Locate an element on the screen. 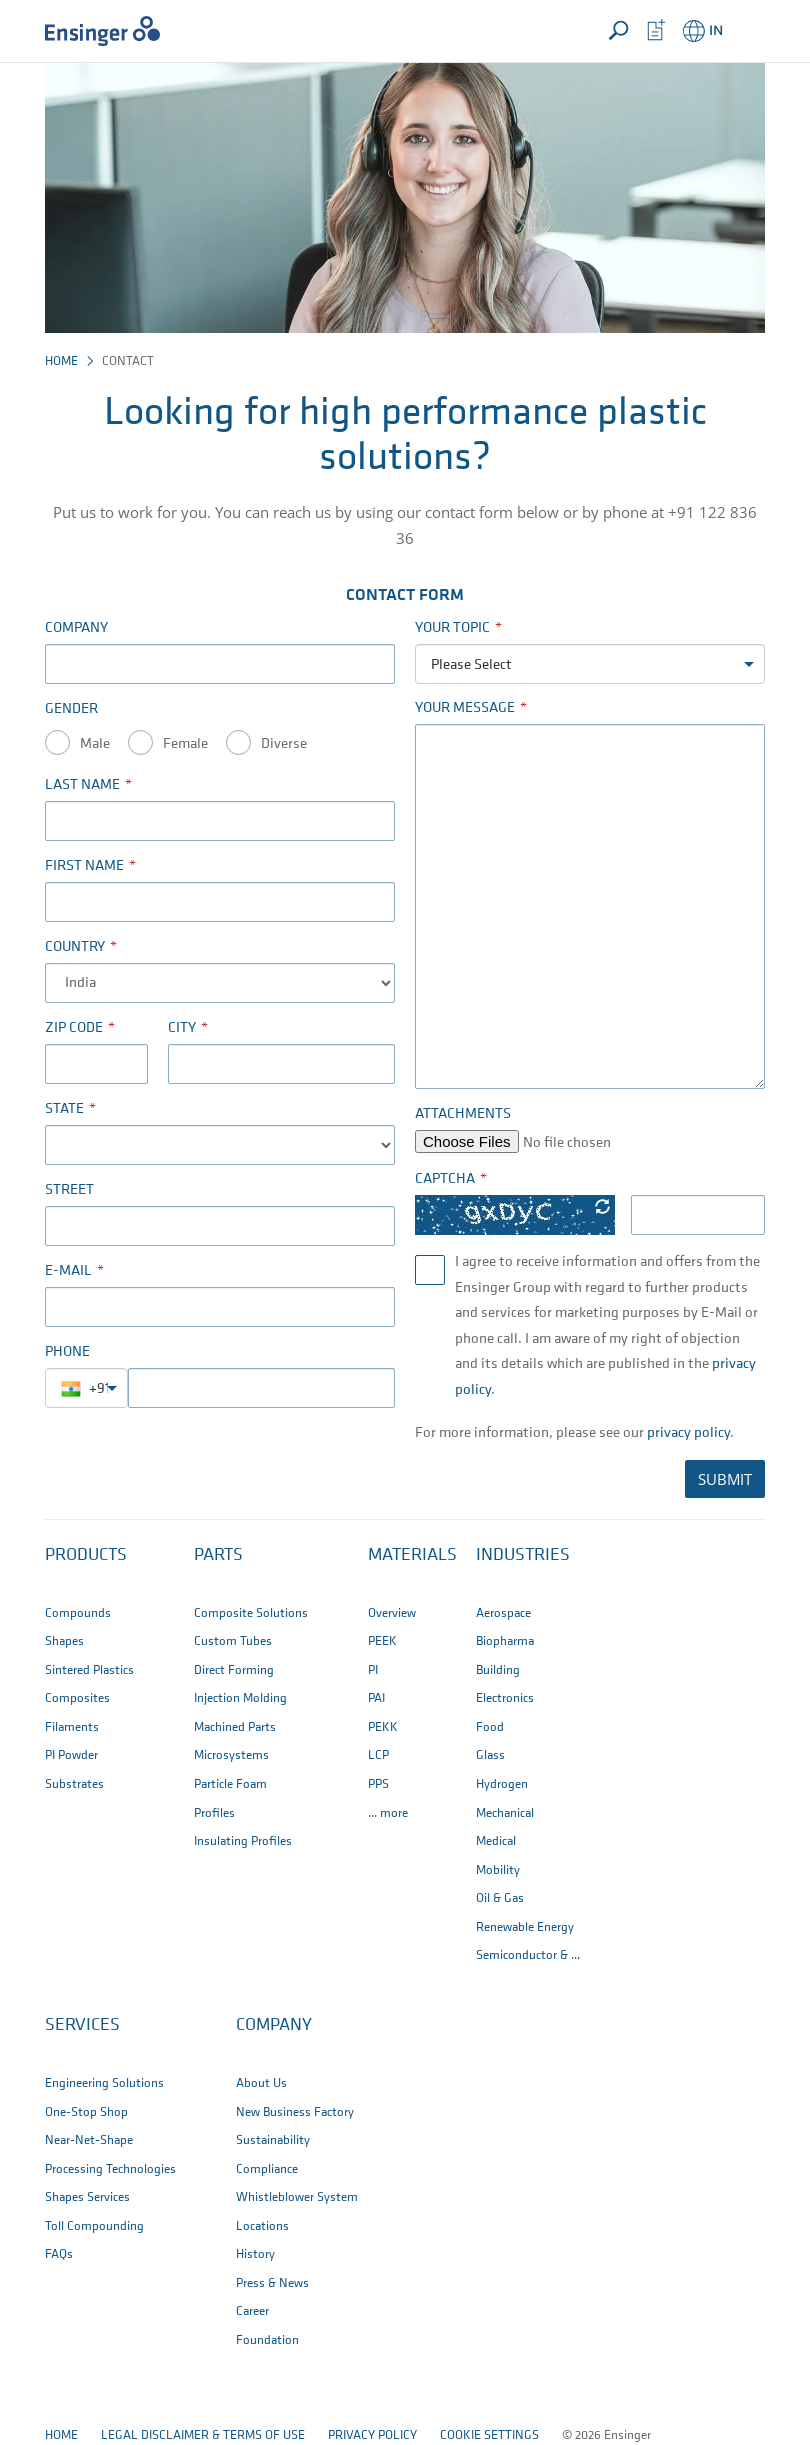 The height and width of the screenshot is (2445, 810). Street is located at coordinates (69, 1190).